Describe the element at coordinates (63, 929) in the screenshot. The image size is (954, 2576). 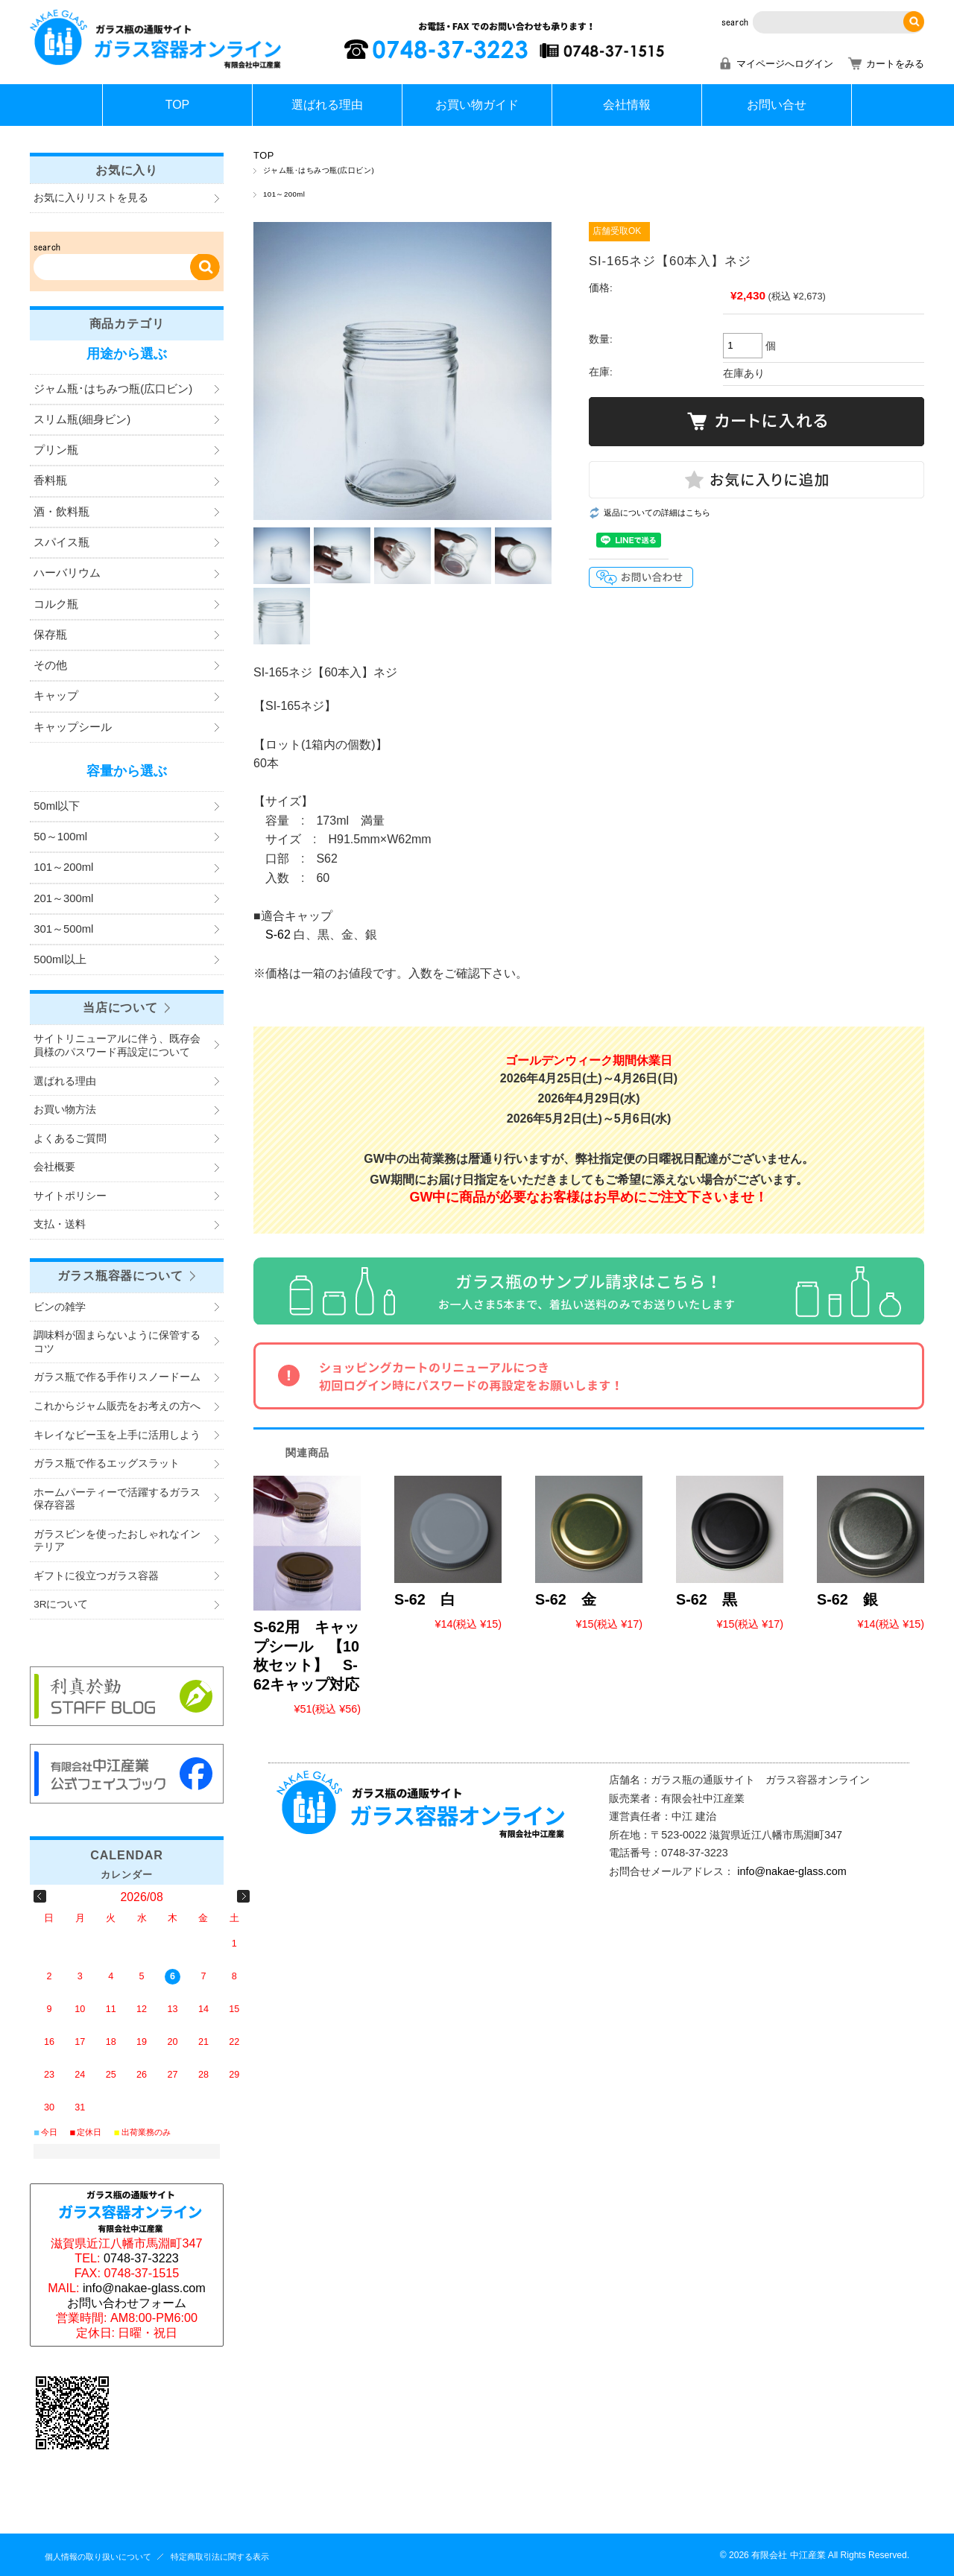
I see `301～500ml` at that location.